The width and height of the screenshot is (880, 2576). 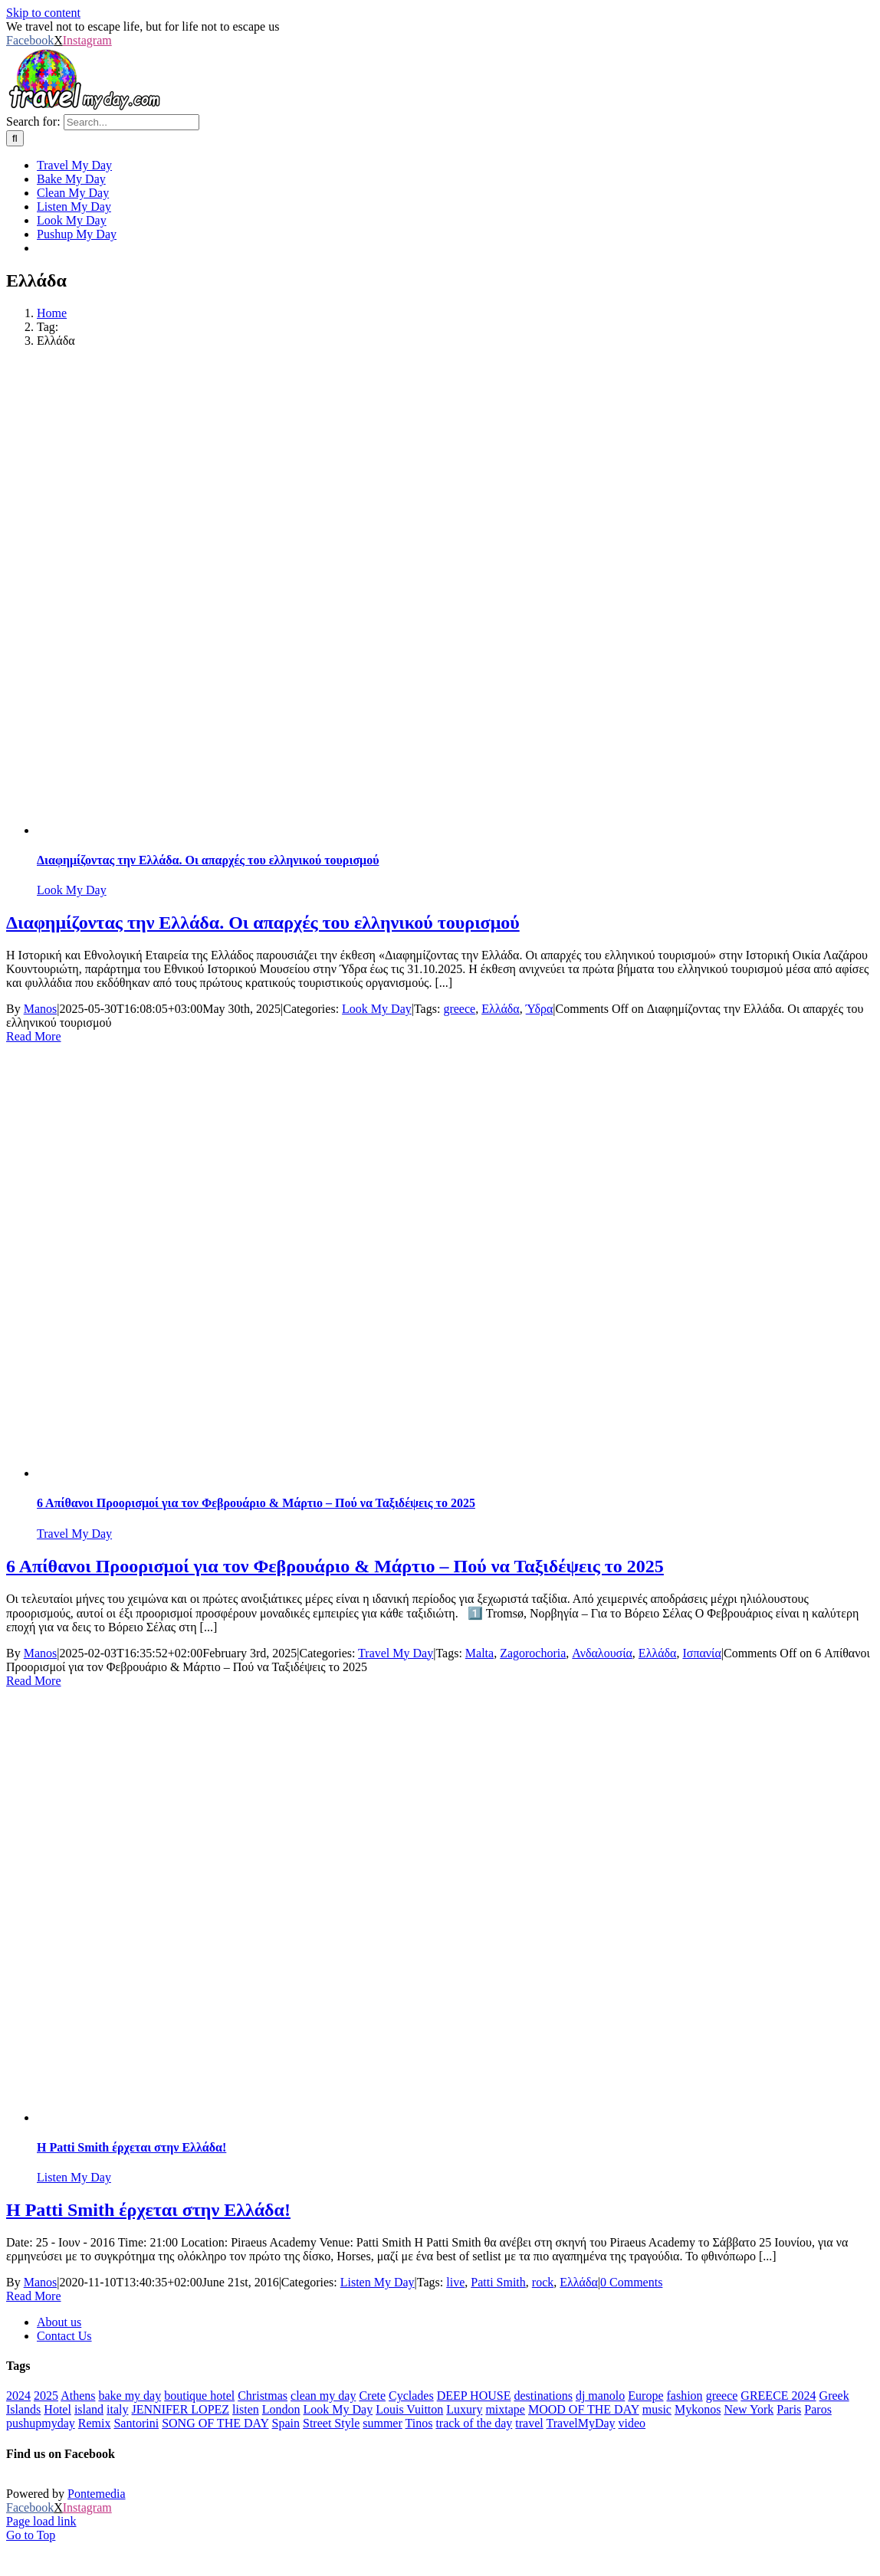 I want to click on rock, so click(x=542, y=2282).